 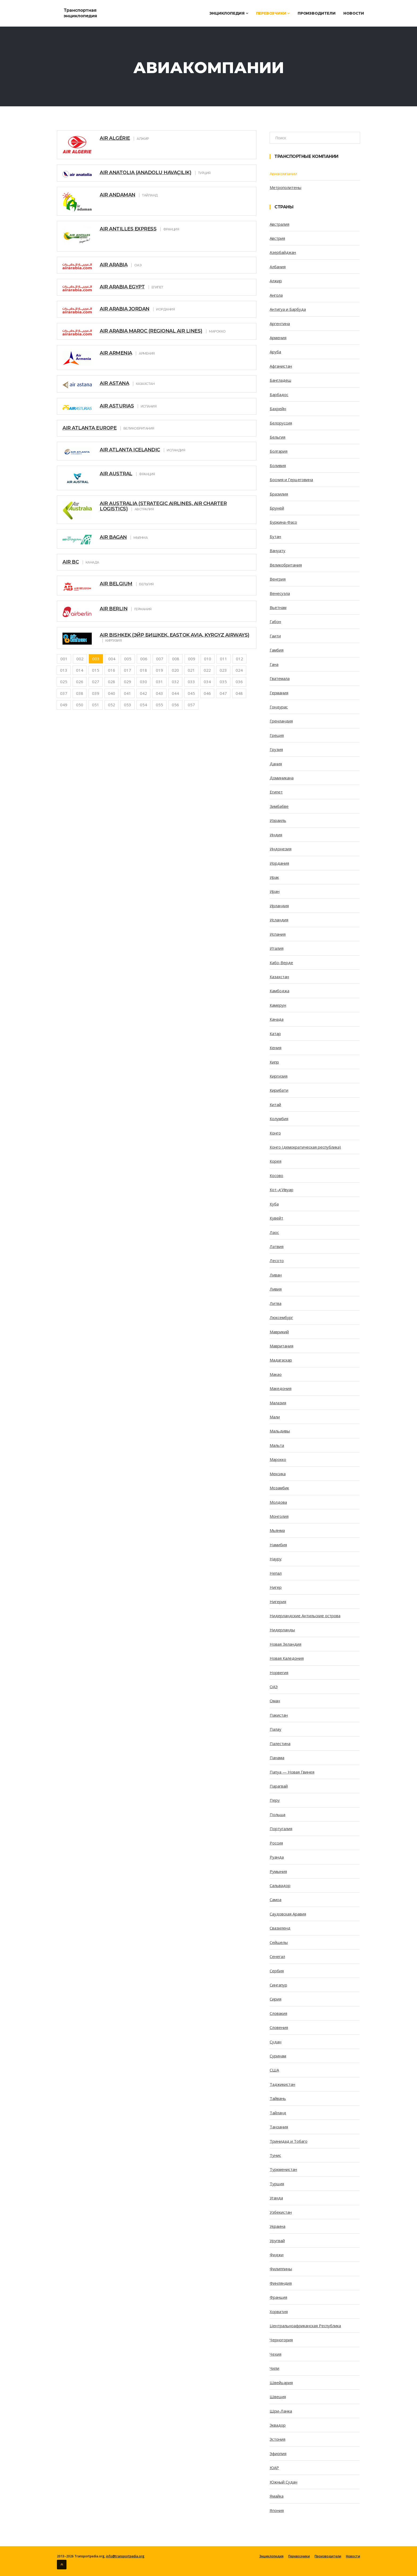 What do you see at coordinates (281, 2411) in the screenshot?
I see `Шри-Ланка` at bounding box center [281, 2411].